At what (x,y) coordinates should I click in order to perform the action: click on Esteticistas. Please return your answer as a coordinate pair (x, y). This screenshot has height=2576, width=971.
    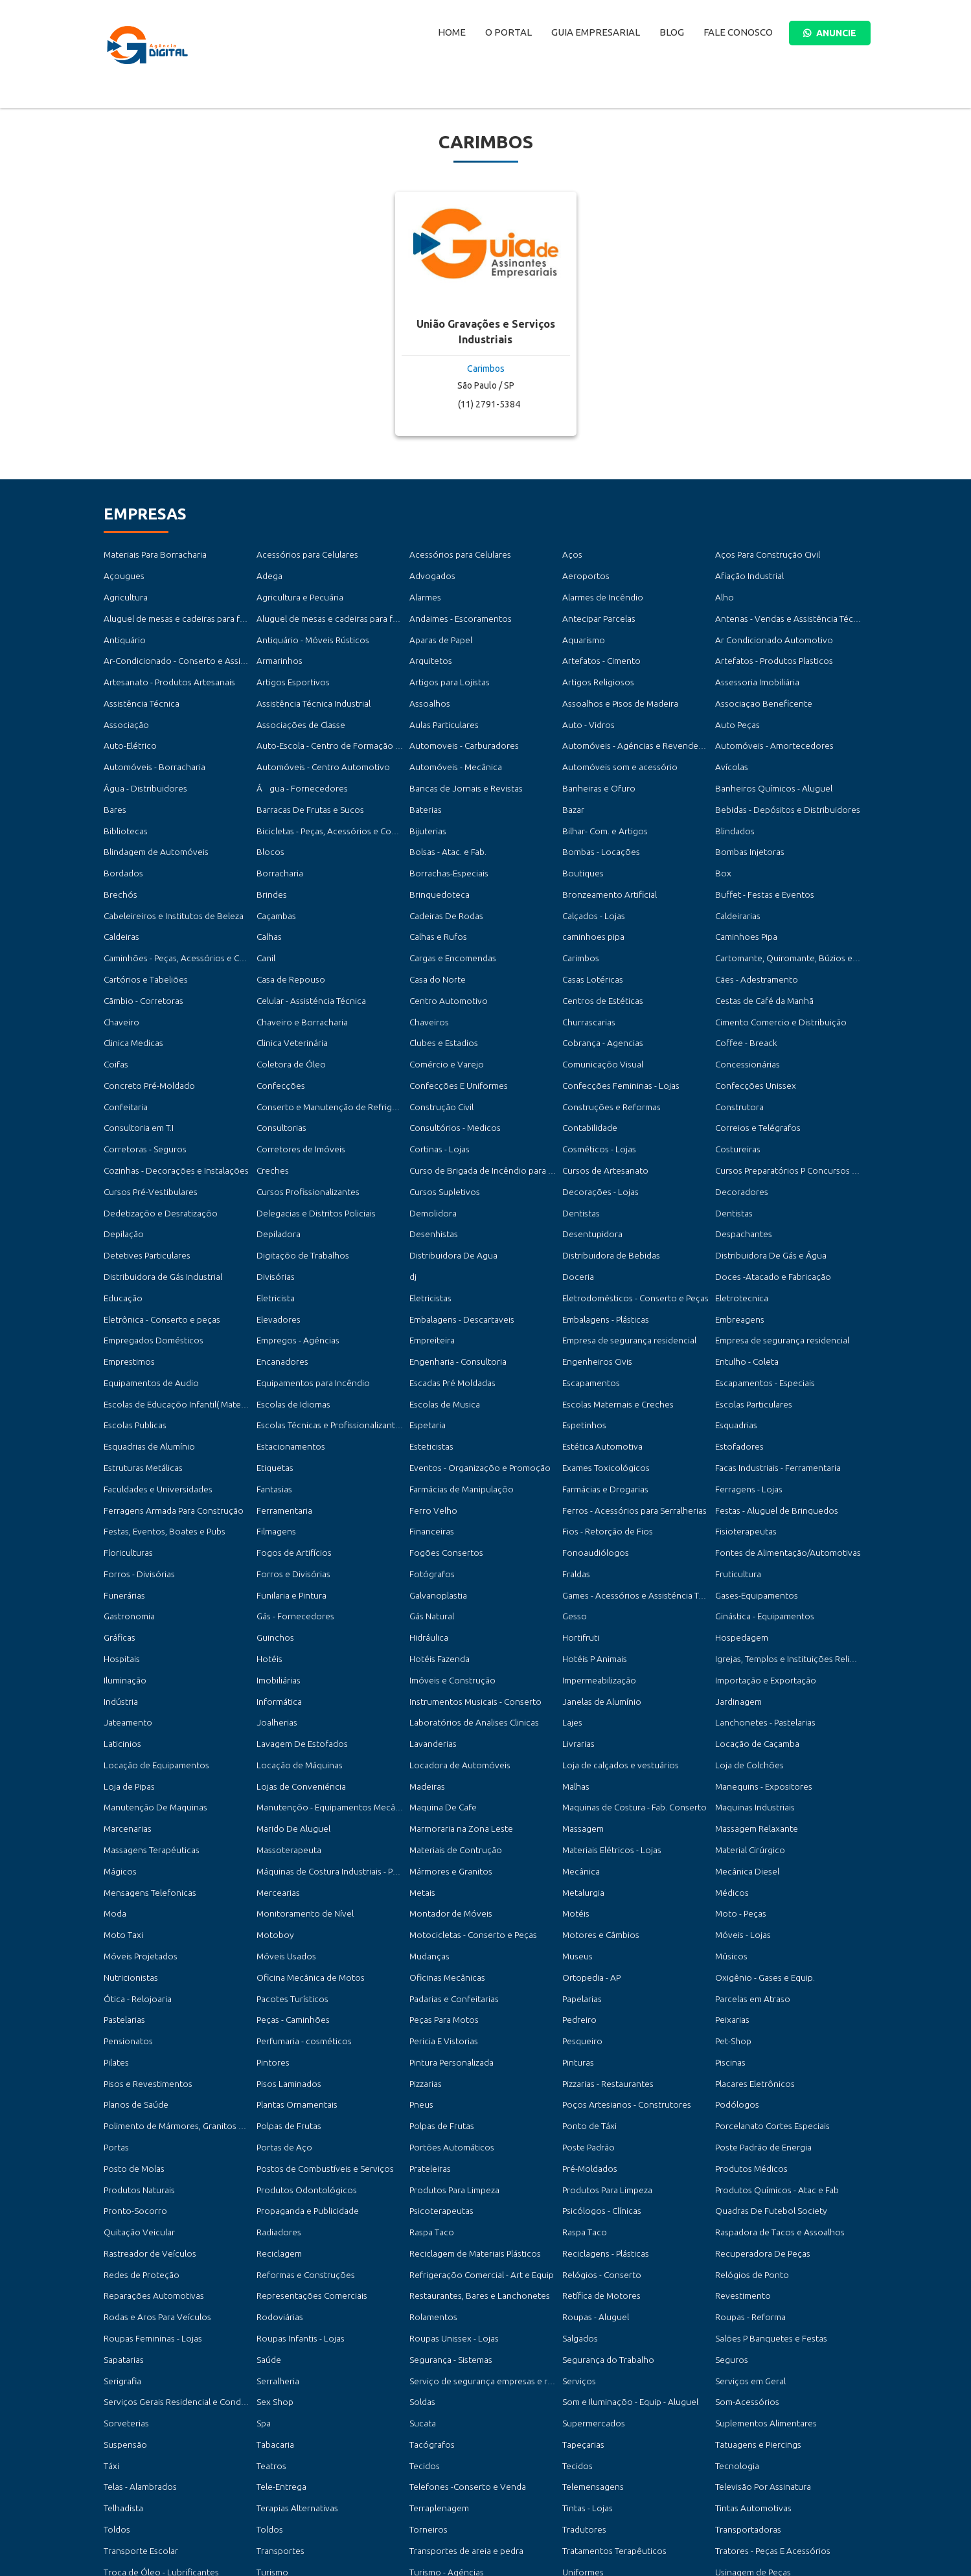
    Looking at the image, I should click on (429, 1386).